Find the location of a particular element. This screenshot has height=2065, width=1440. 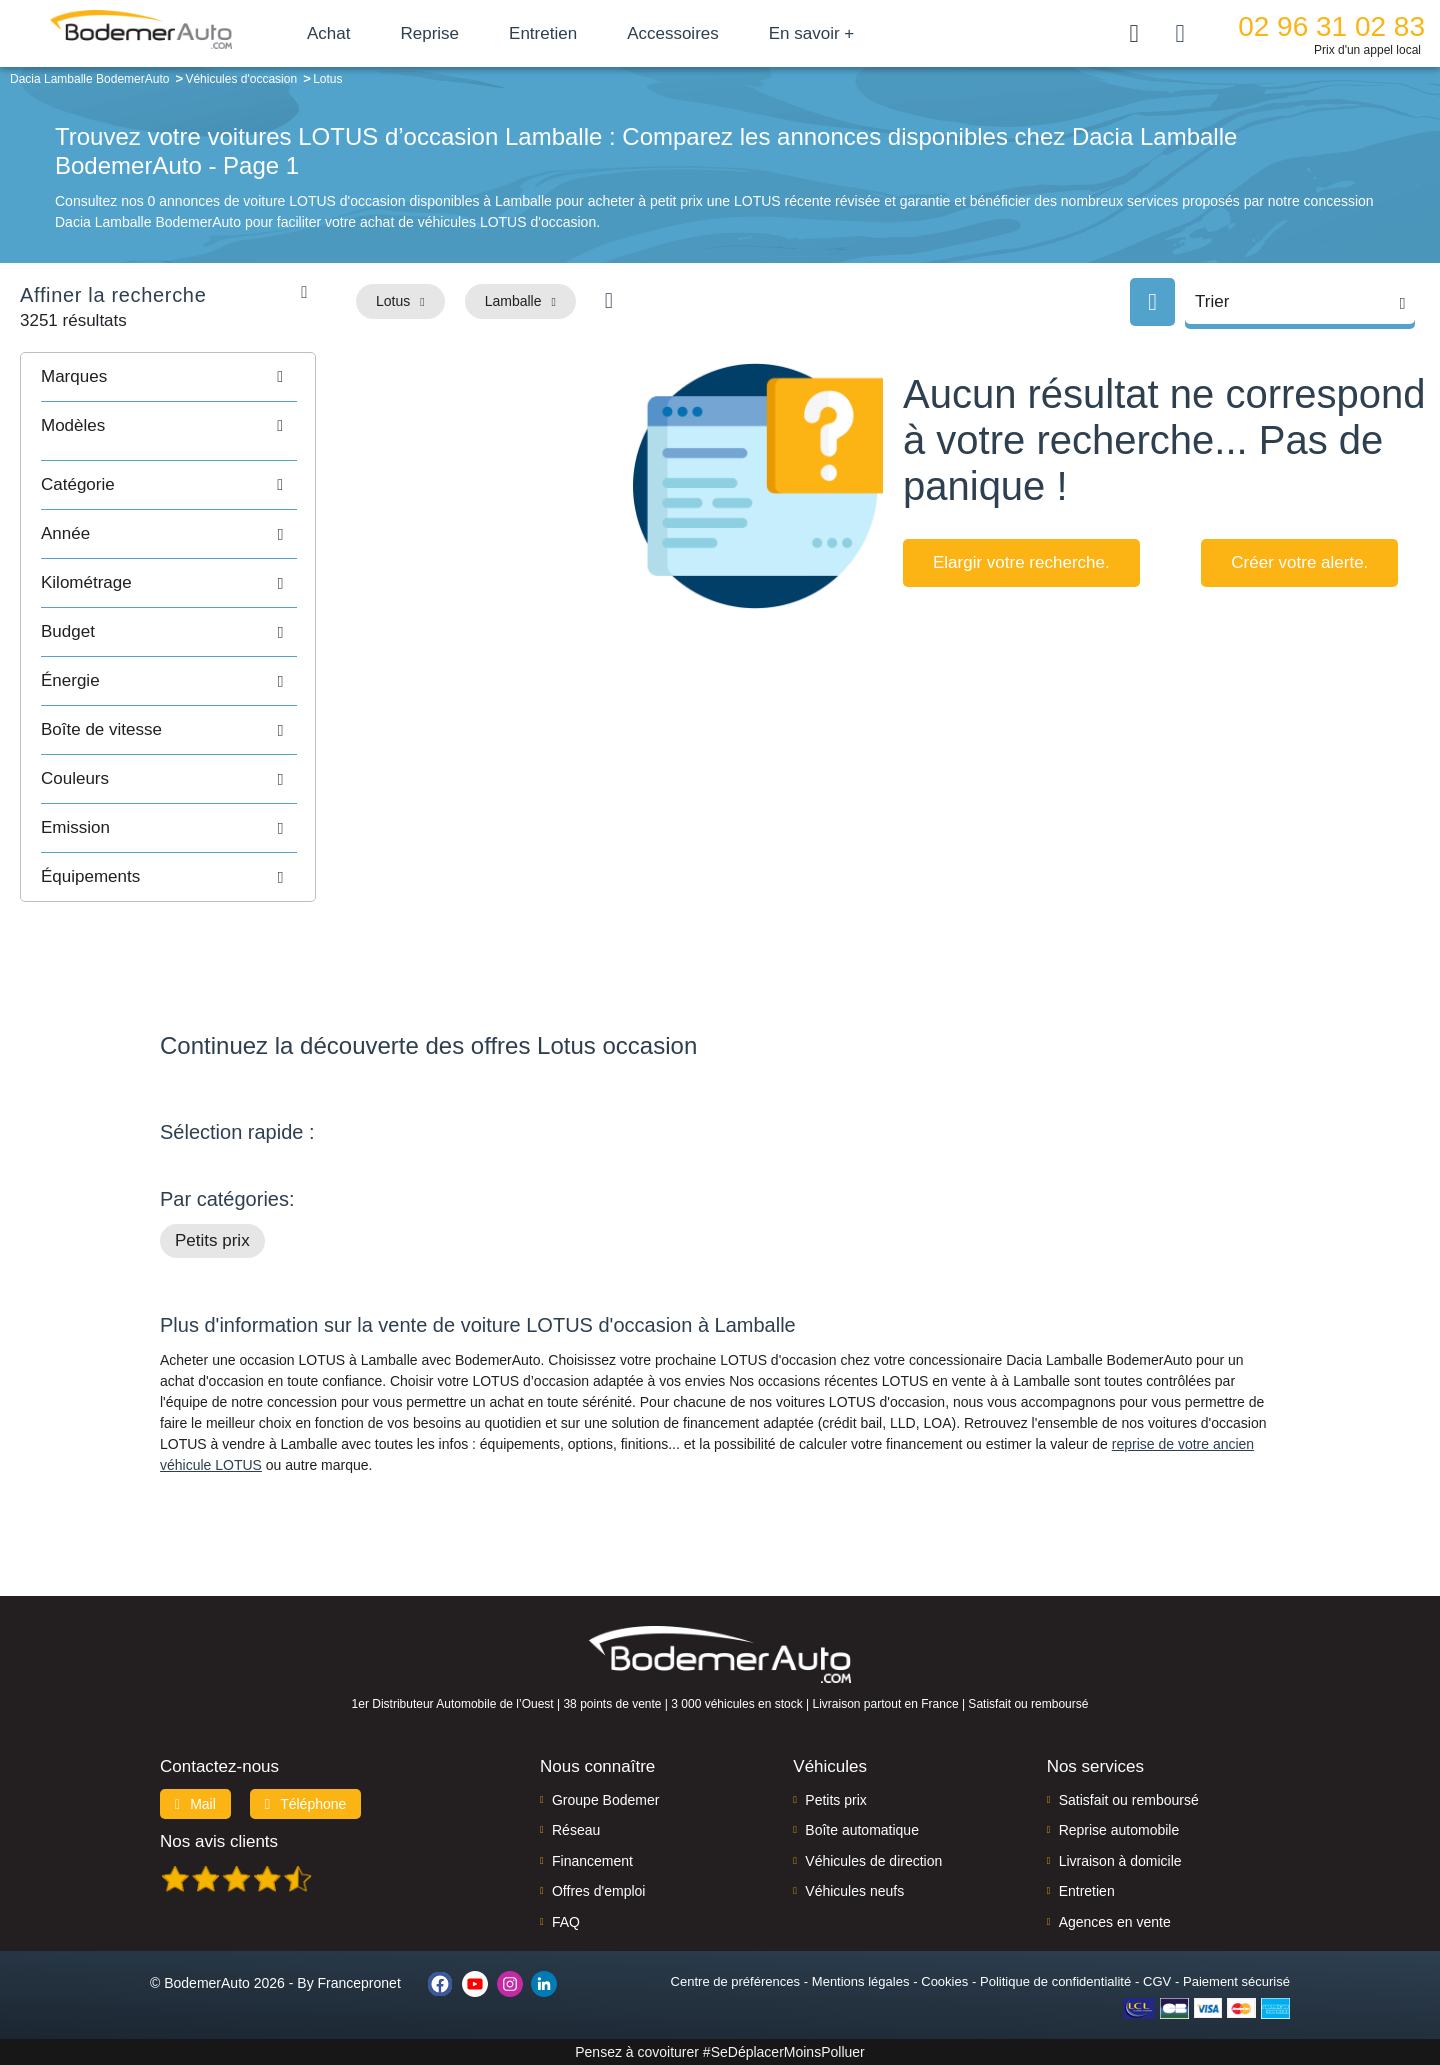

FAQ is located at coordinates (566, 1922).